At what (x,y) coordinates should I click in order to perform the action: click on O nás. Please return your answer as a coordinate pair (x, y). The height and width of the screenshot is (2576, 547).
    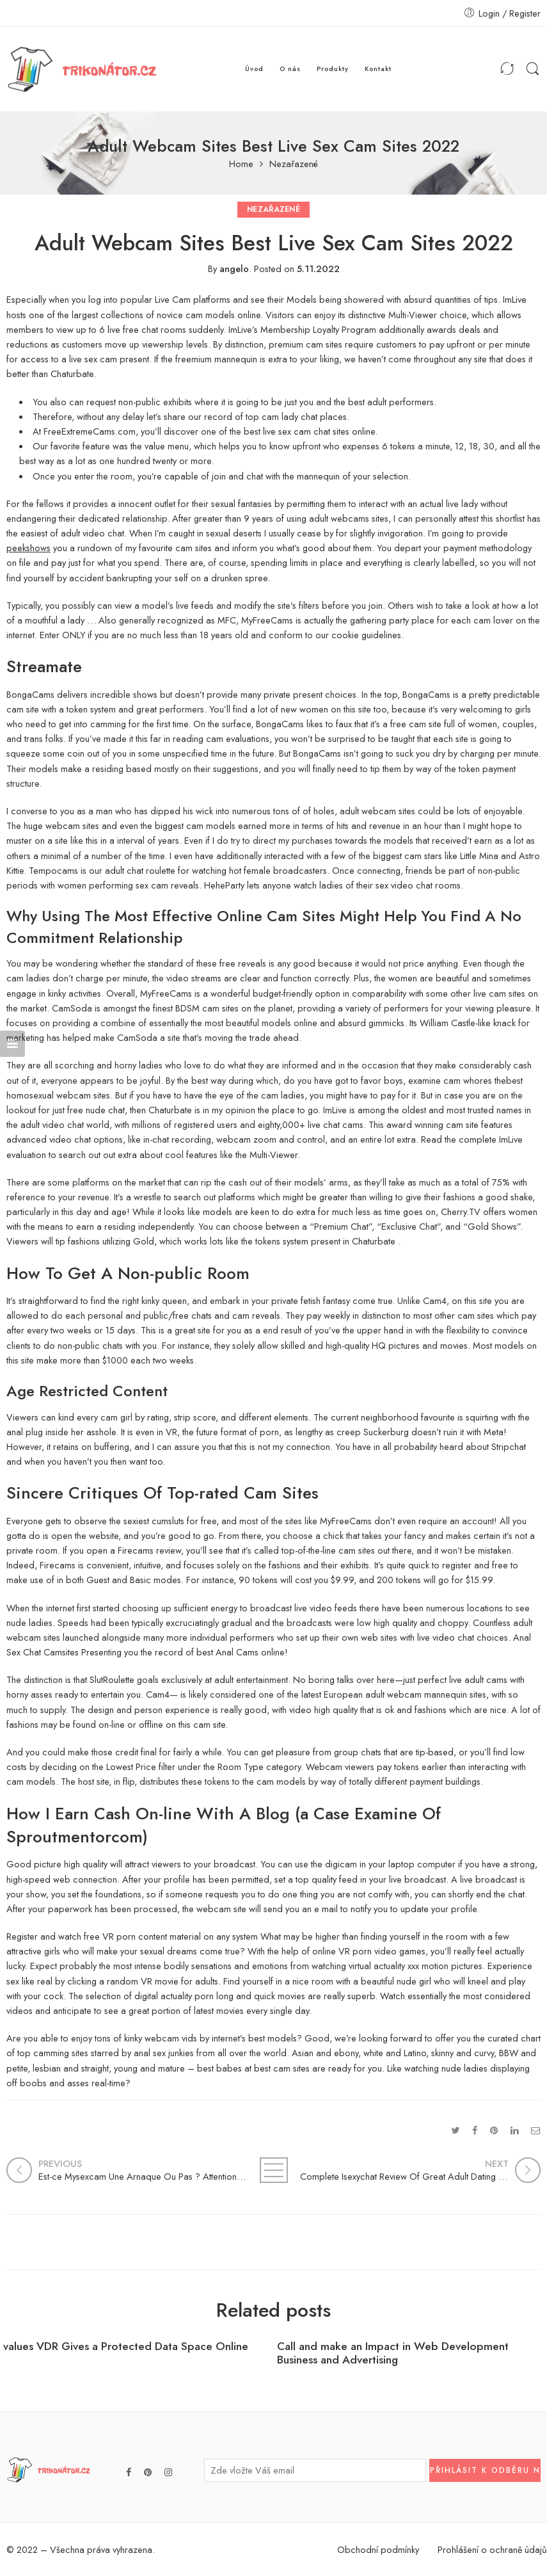
    Looking at the image, I should click on (290, 69).